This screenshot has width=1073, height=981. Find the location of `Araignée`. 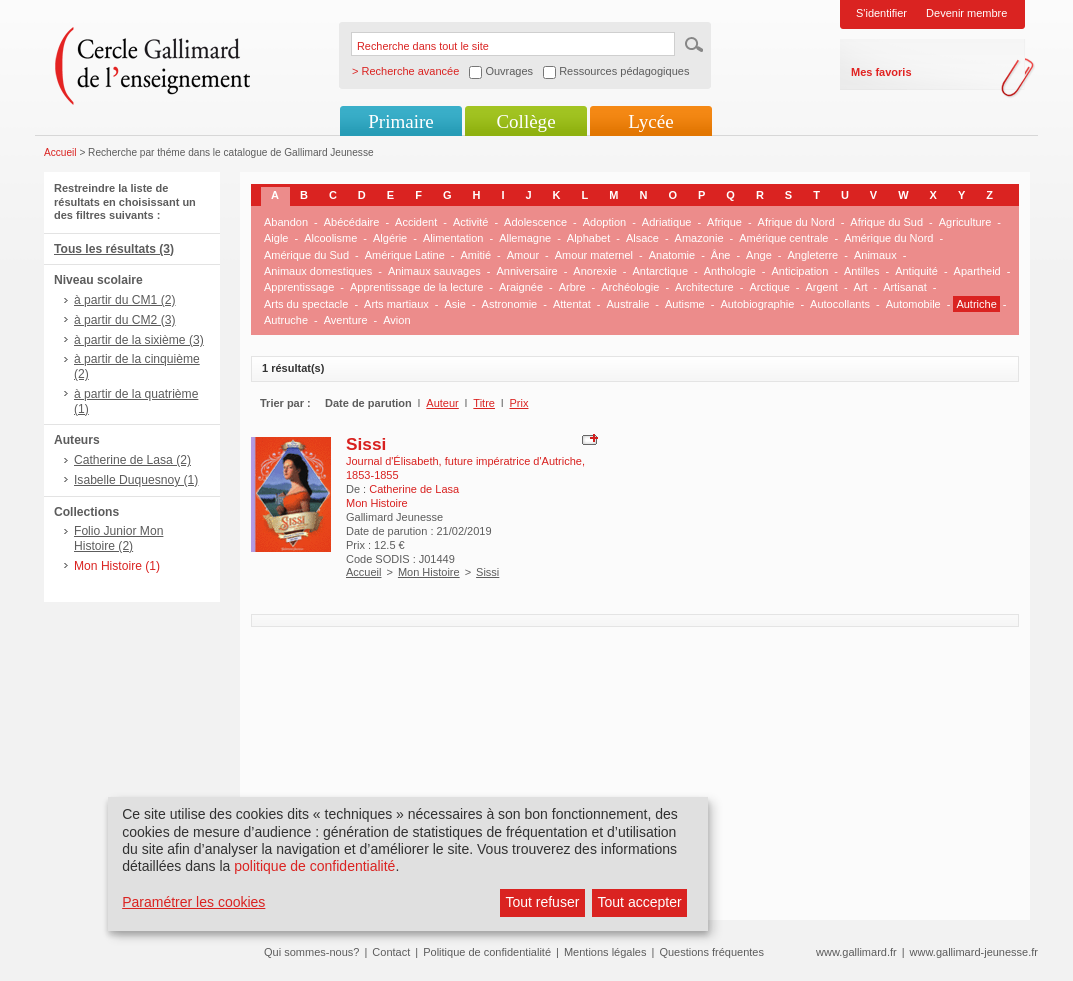

Araignée is located at coordinates (521, 287).